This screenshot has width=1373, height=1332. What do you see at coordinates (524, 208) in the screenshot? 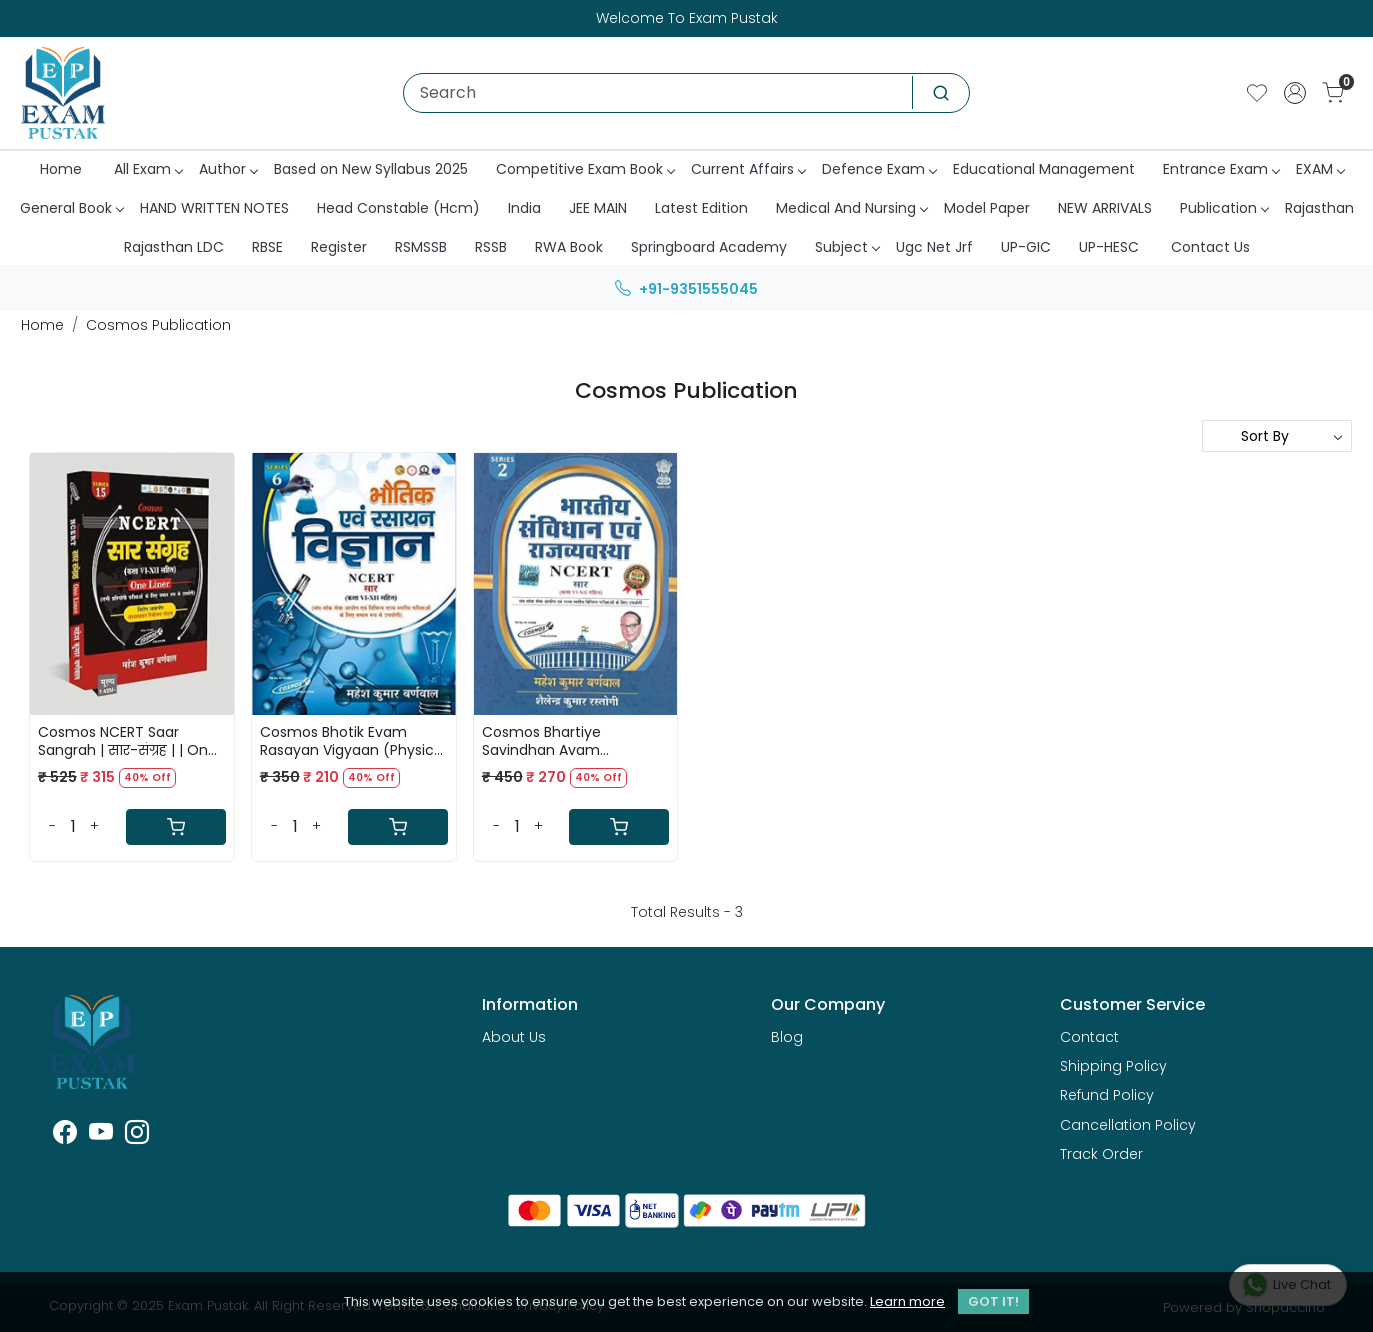
I see `India` at bounding box center [524, 208].